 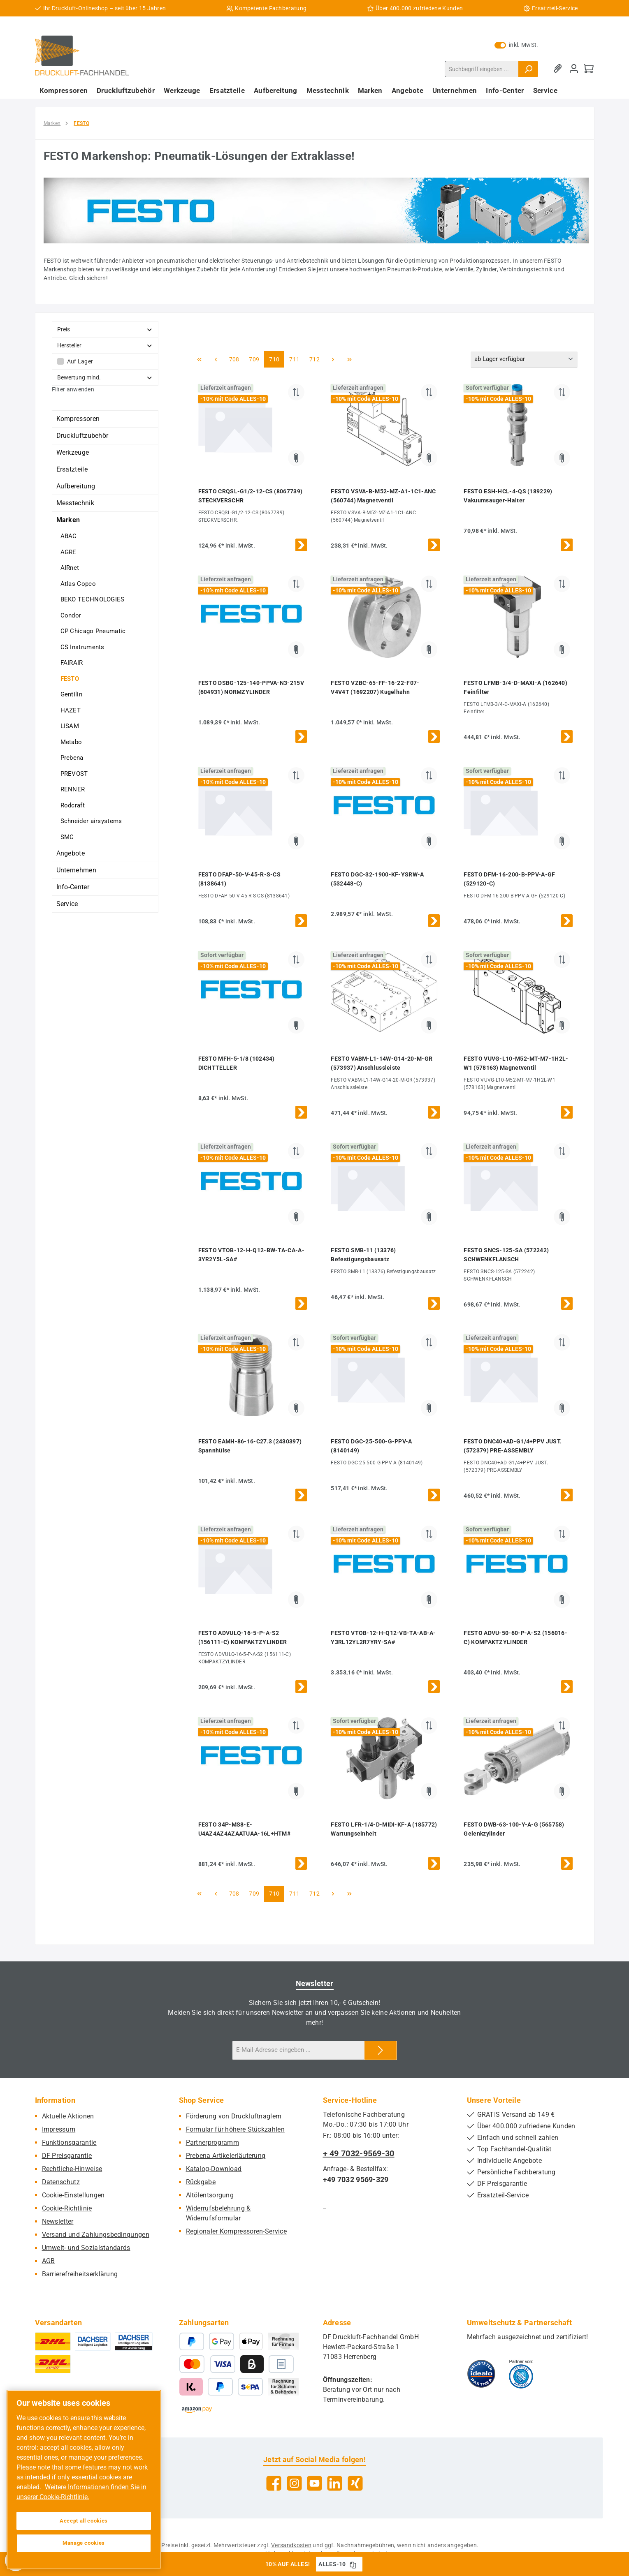 What do you see at coordinates (359, 2153) in the screenshot?
I see `+ 49 7032-9569-30` at bounding box center [359, 2153].